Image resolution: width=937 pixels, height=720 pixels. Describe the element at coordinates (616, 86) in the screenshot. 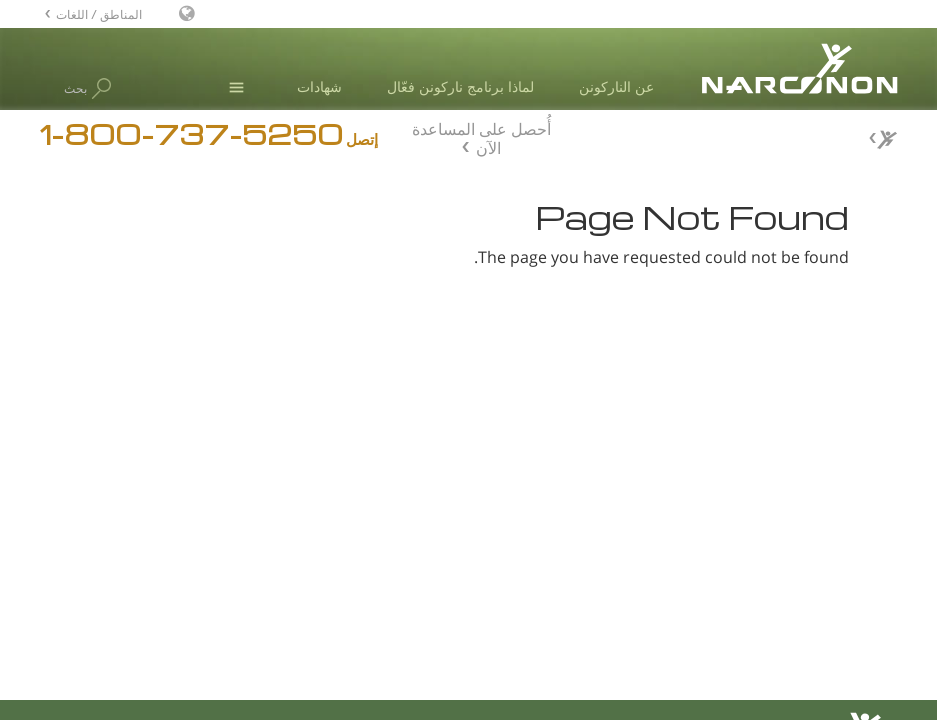

I see `عن الناركونن` at that location.